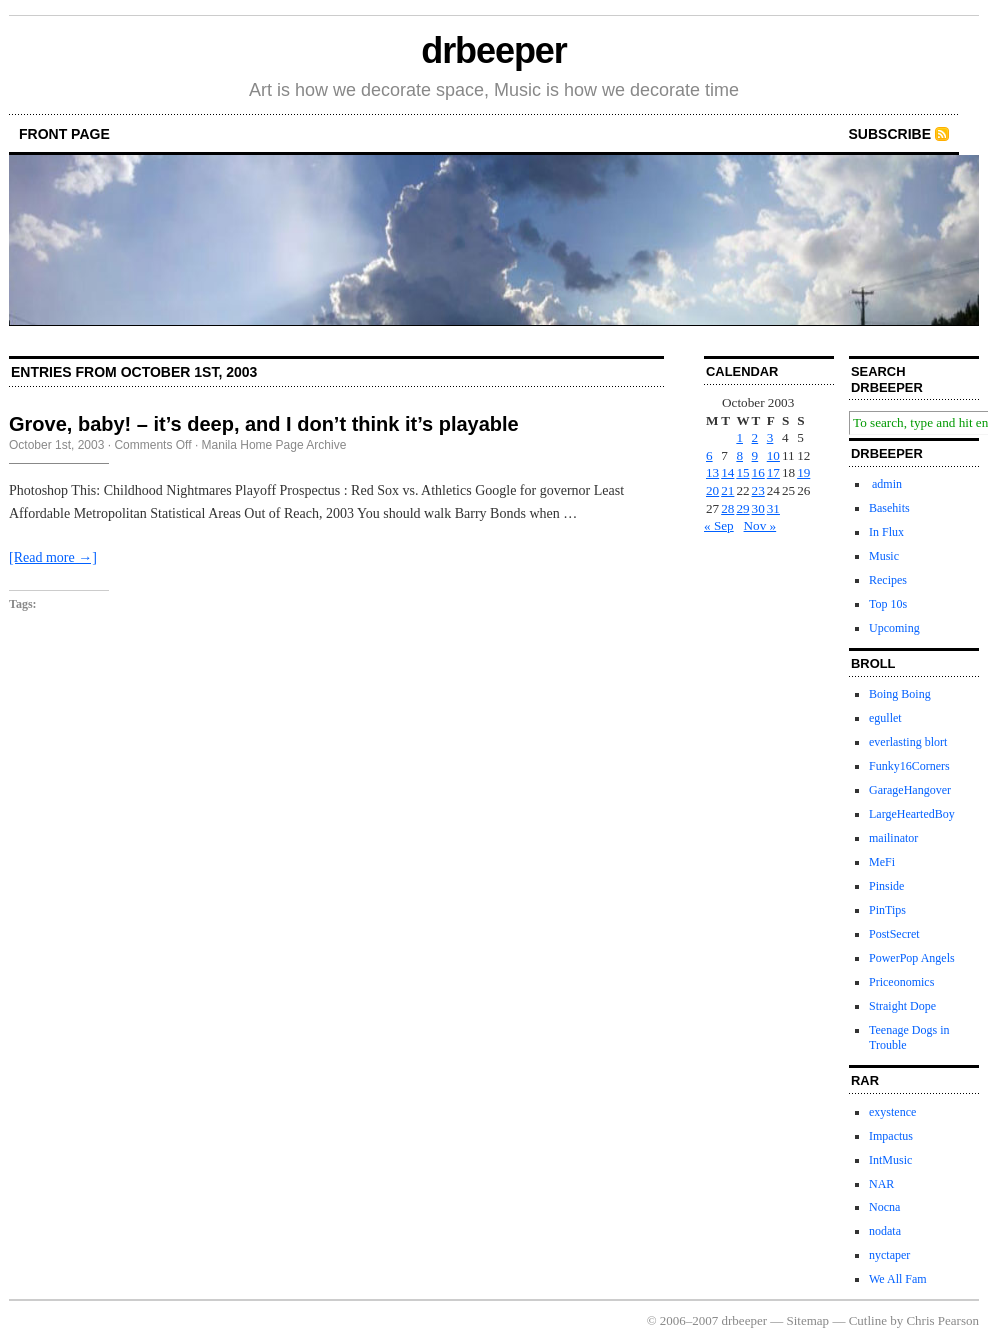  I want to click on GarageHangover, so click(910, 790).